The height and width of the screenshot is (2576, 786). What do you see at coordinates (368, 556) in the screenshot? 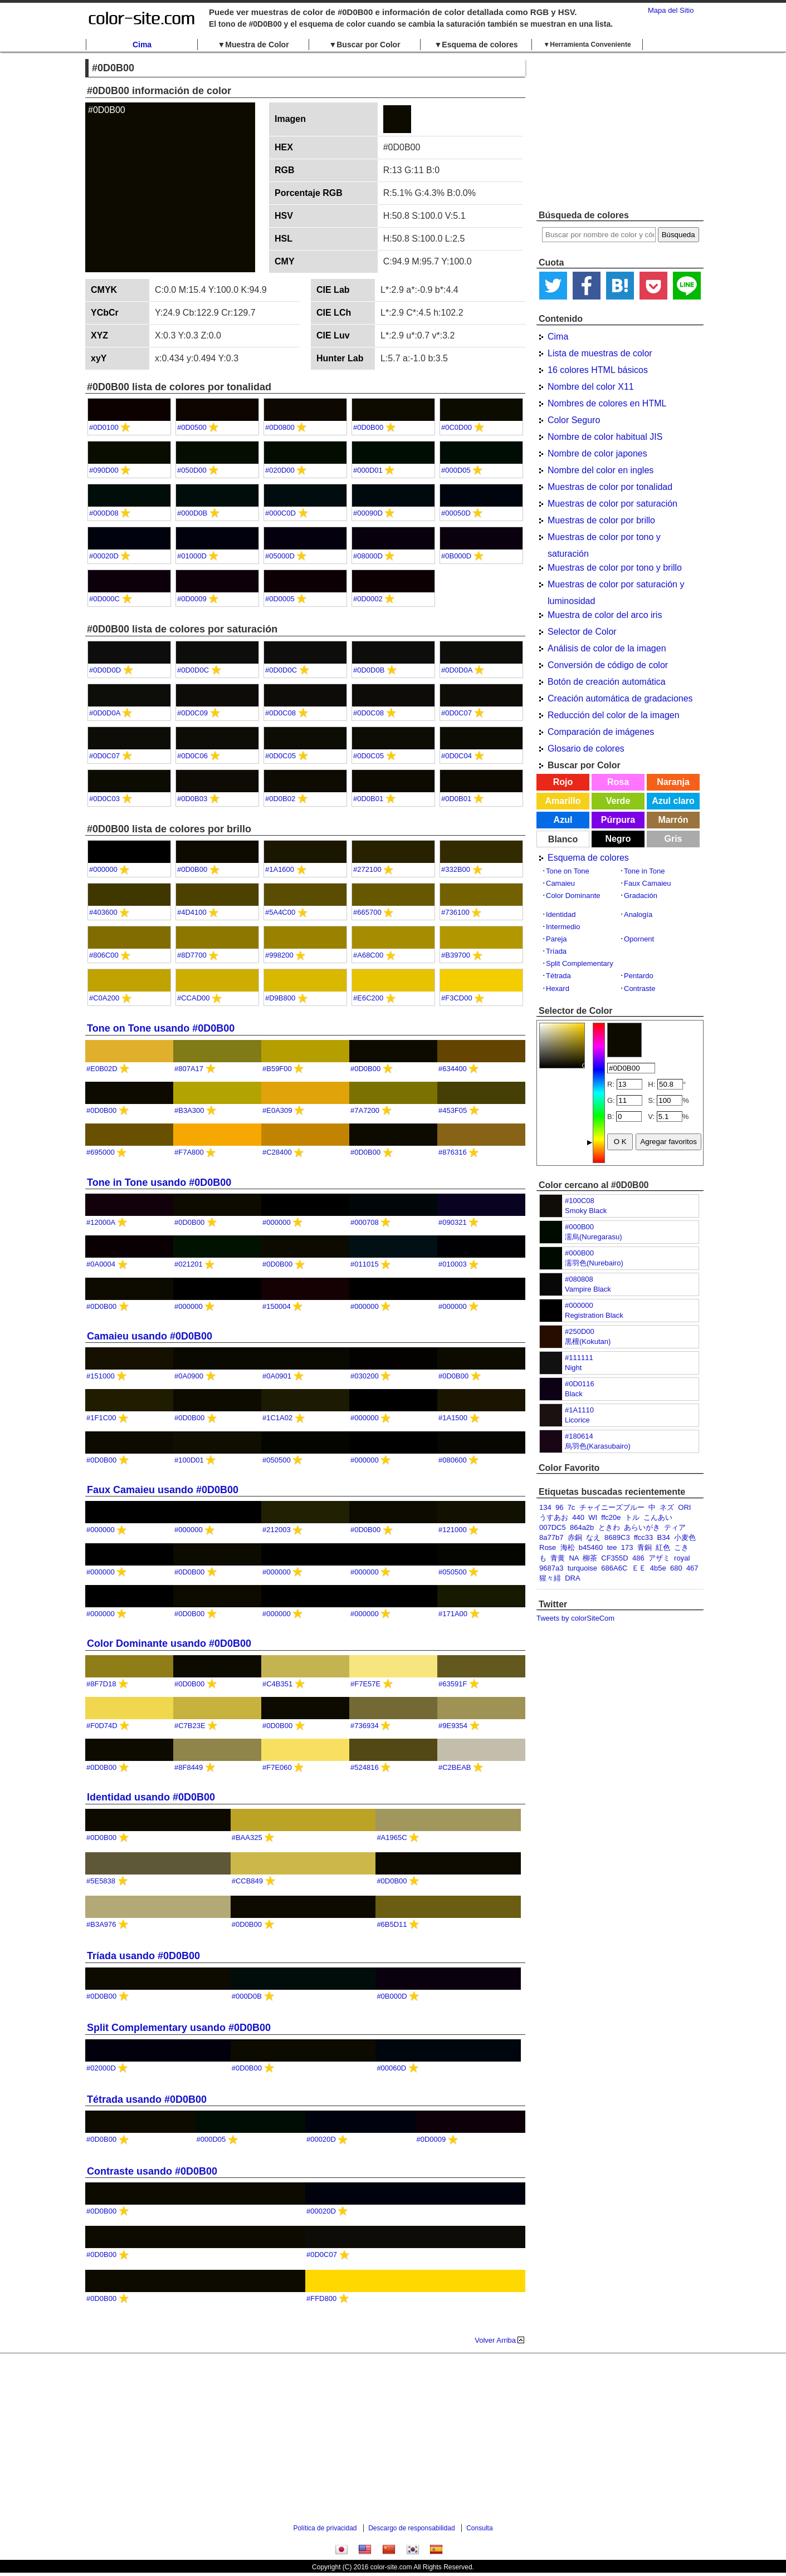
I see `#08000D` at bounding box center [368, 556].